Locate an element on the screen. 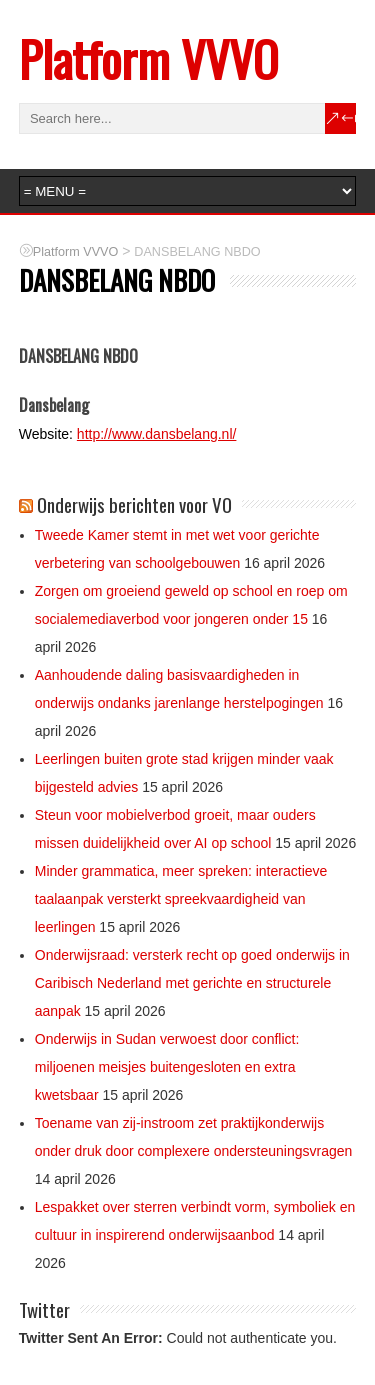 This screenshot has height=1385, width=375. Platform VVVO is located at coordinates (148, 58).